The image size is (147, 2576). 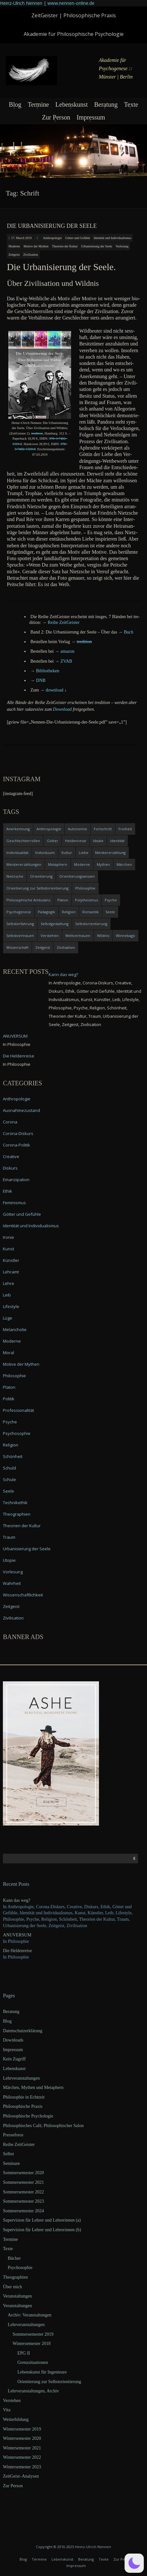 I want to click on Nietzsche [Nietzsche (5 items)], so click(x=14, y=876).